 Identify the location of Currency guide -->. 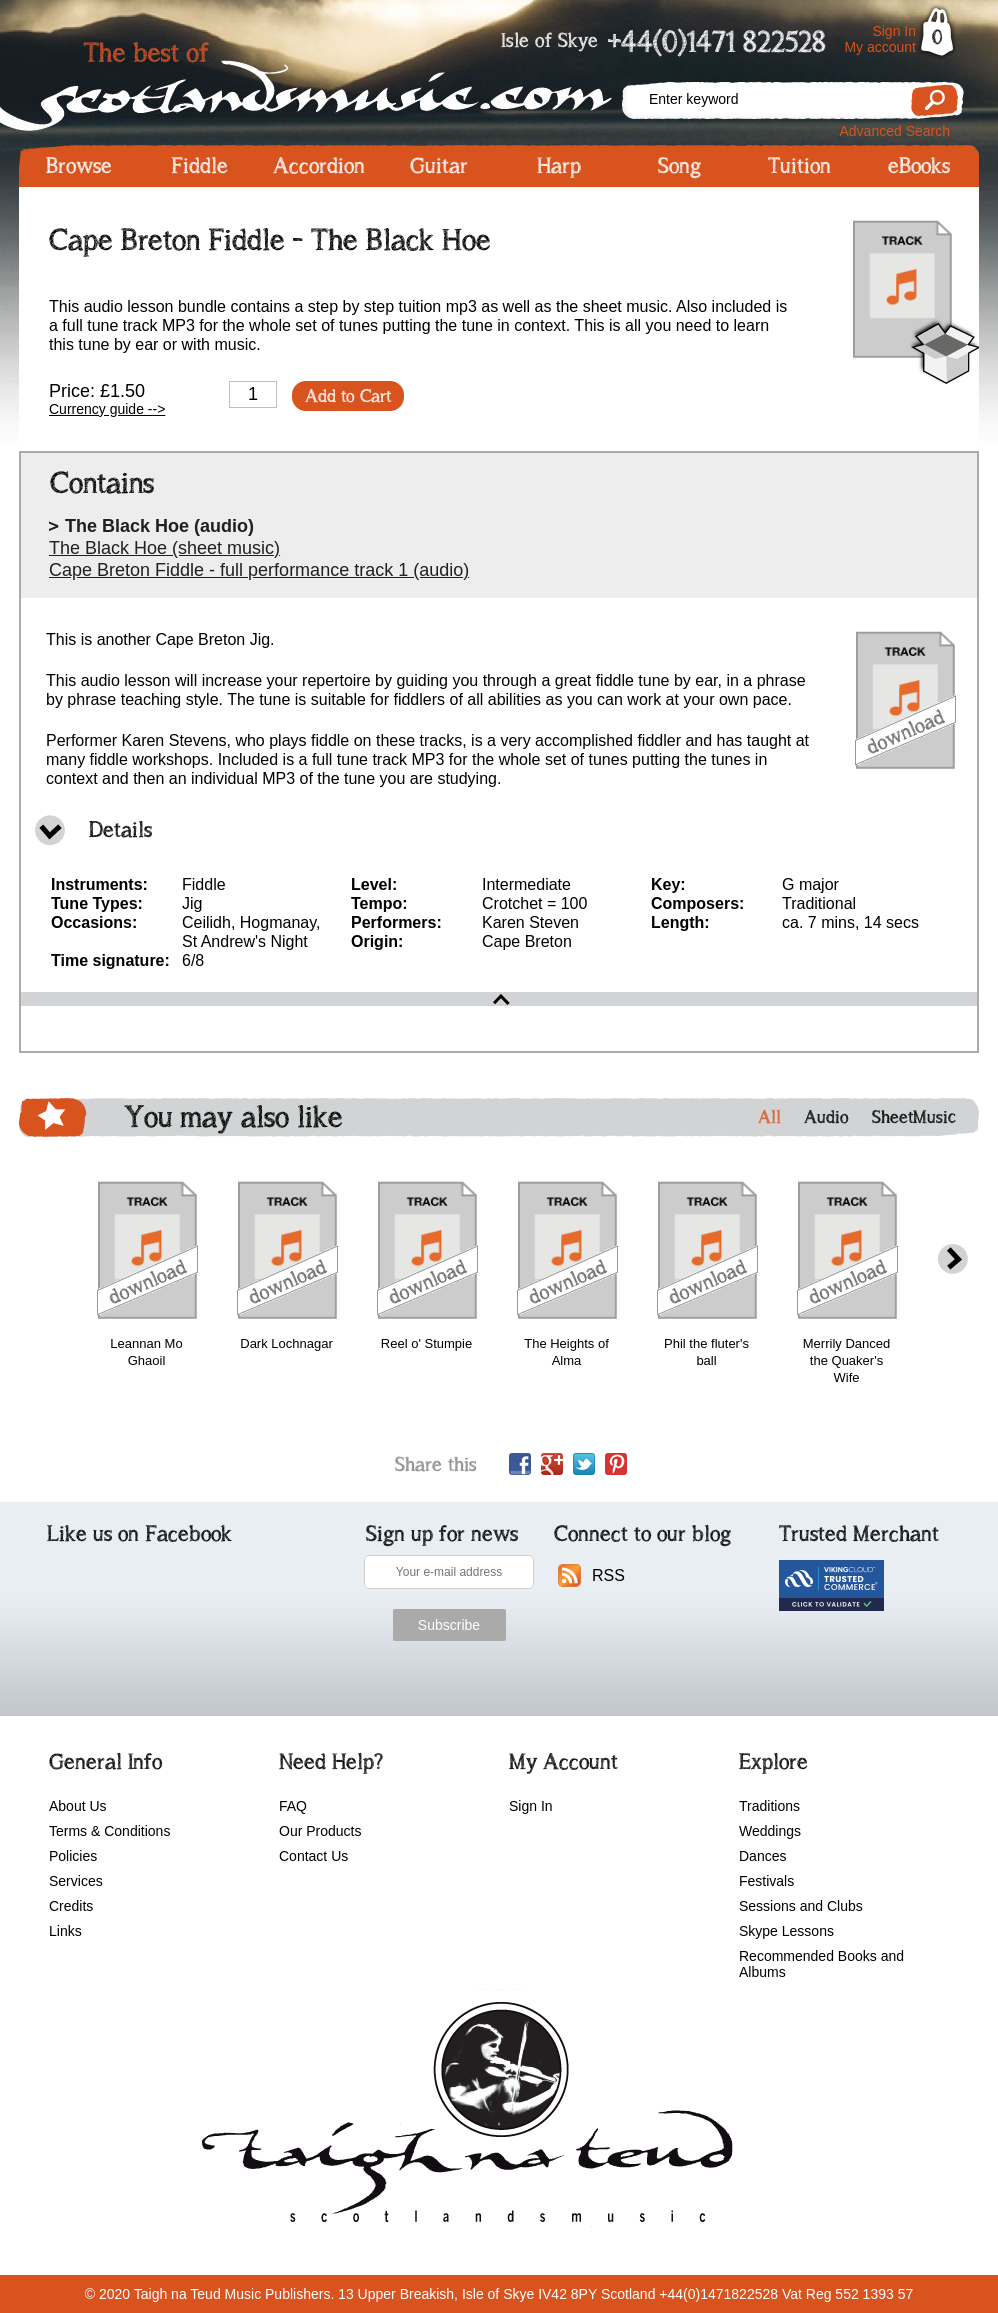
(107, 409).